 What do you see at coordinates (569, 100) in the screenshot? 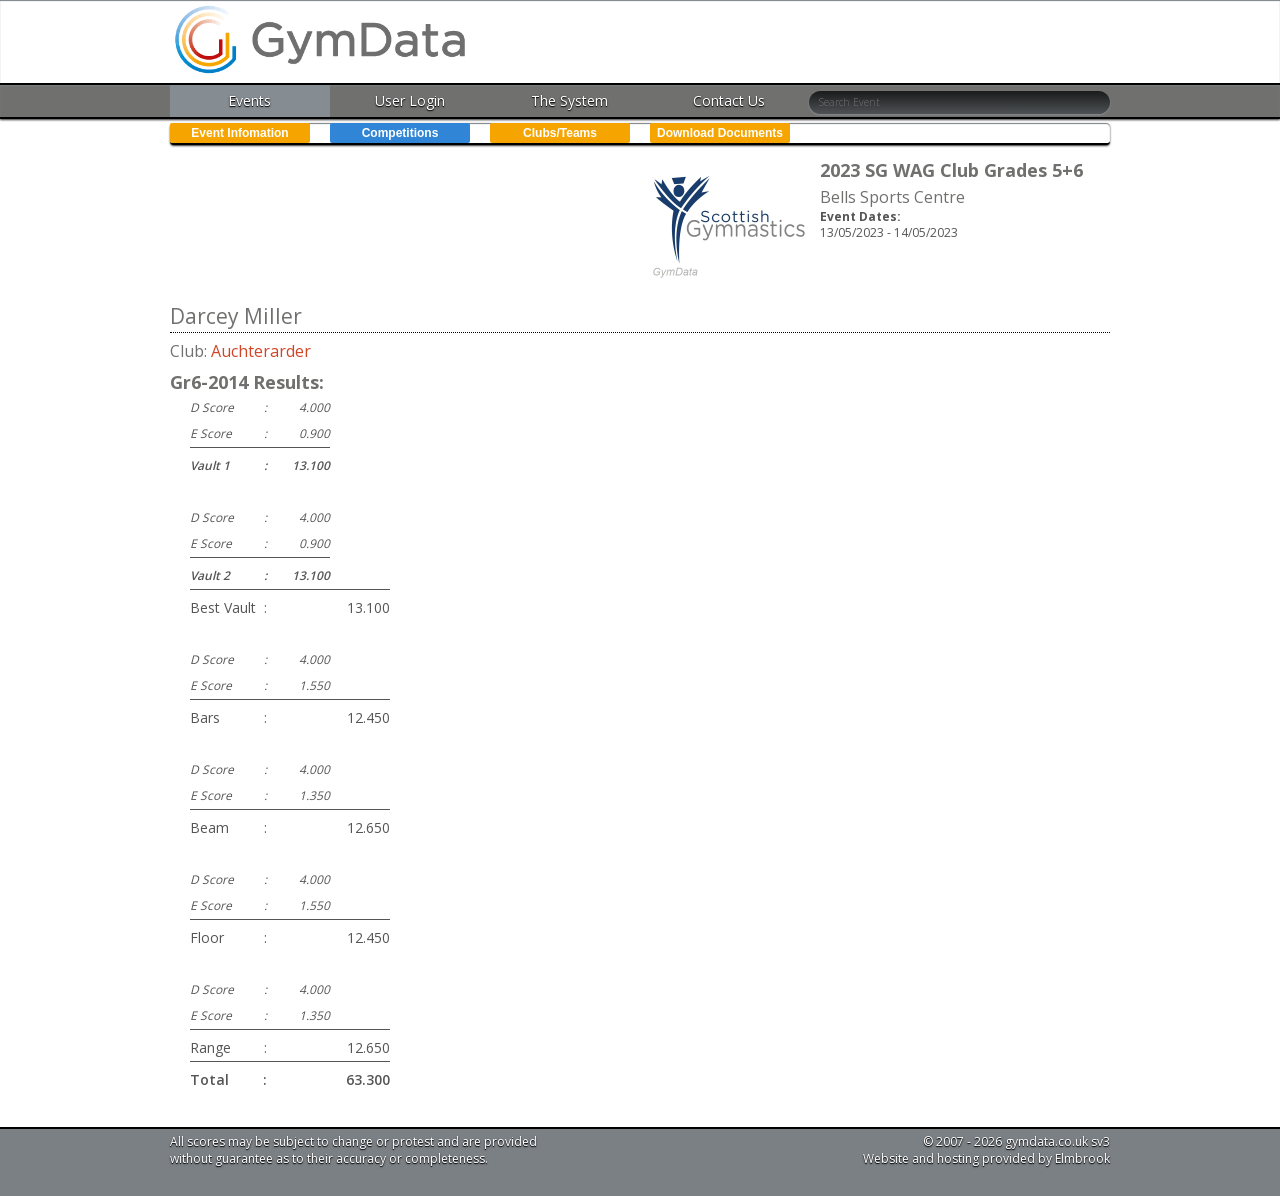
I see `The System` at bounding box center [569, 100].